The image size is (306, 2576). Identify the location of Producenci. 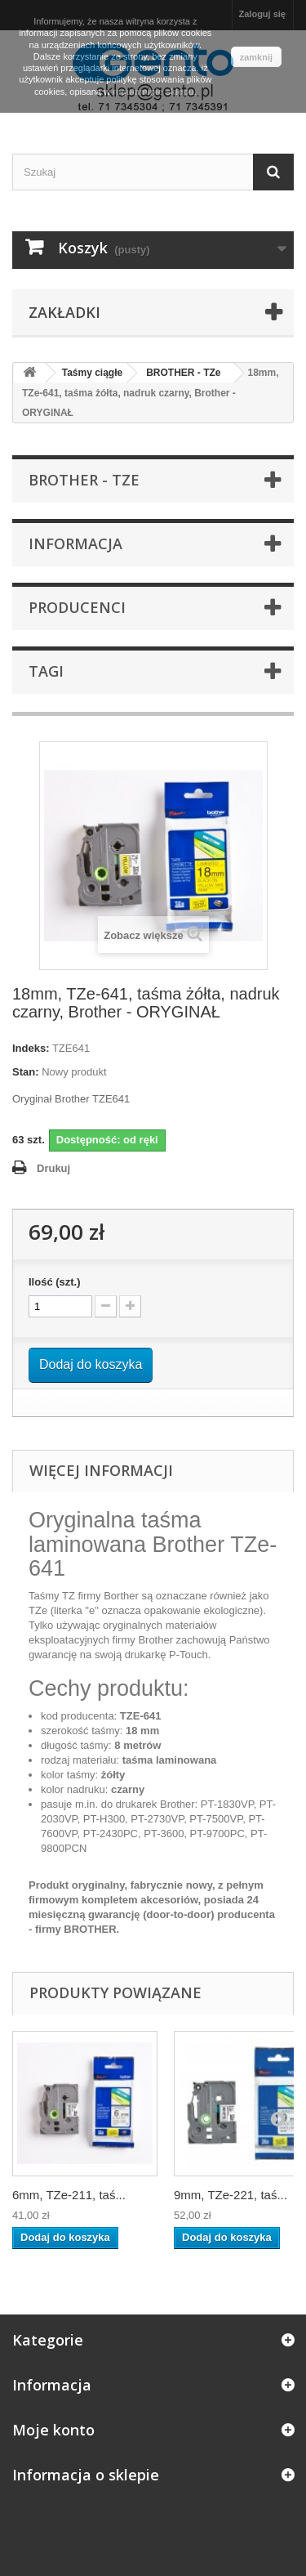
(77, 607).